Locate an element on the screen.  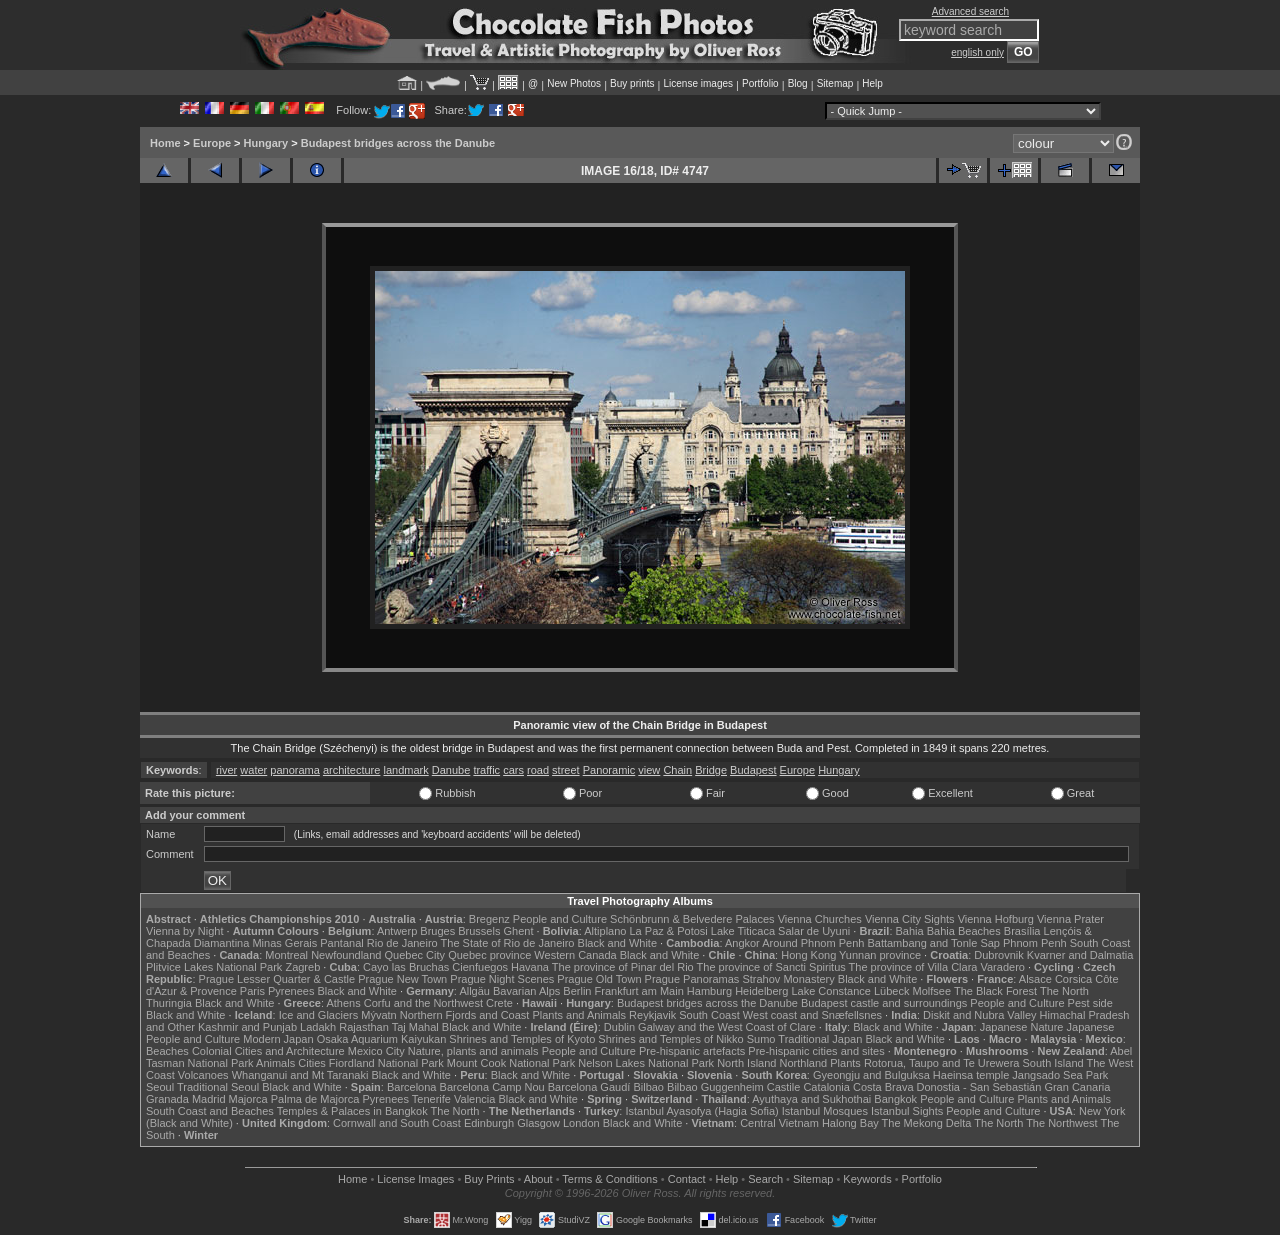
Vienna by Night is located at coordinates (184, 931).